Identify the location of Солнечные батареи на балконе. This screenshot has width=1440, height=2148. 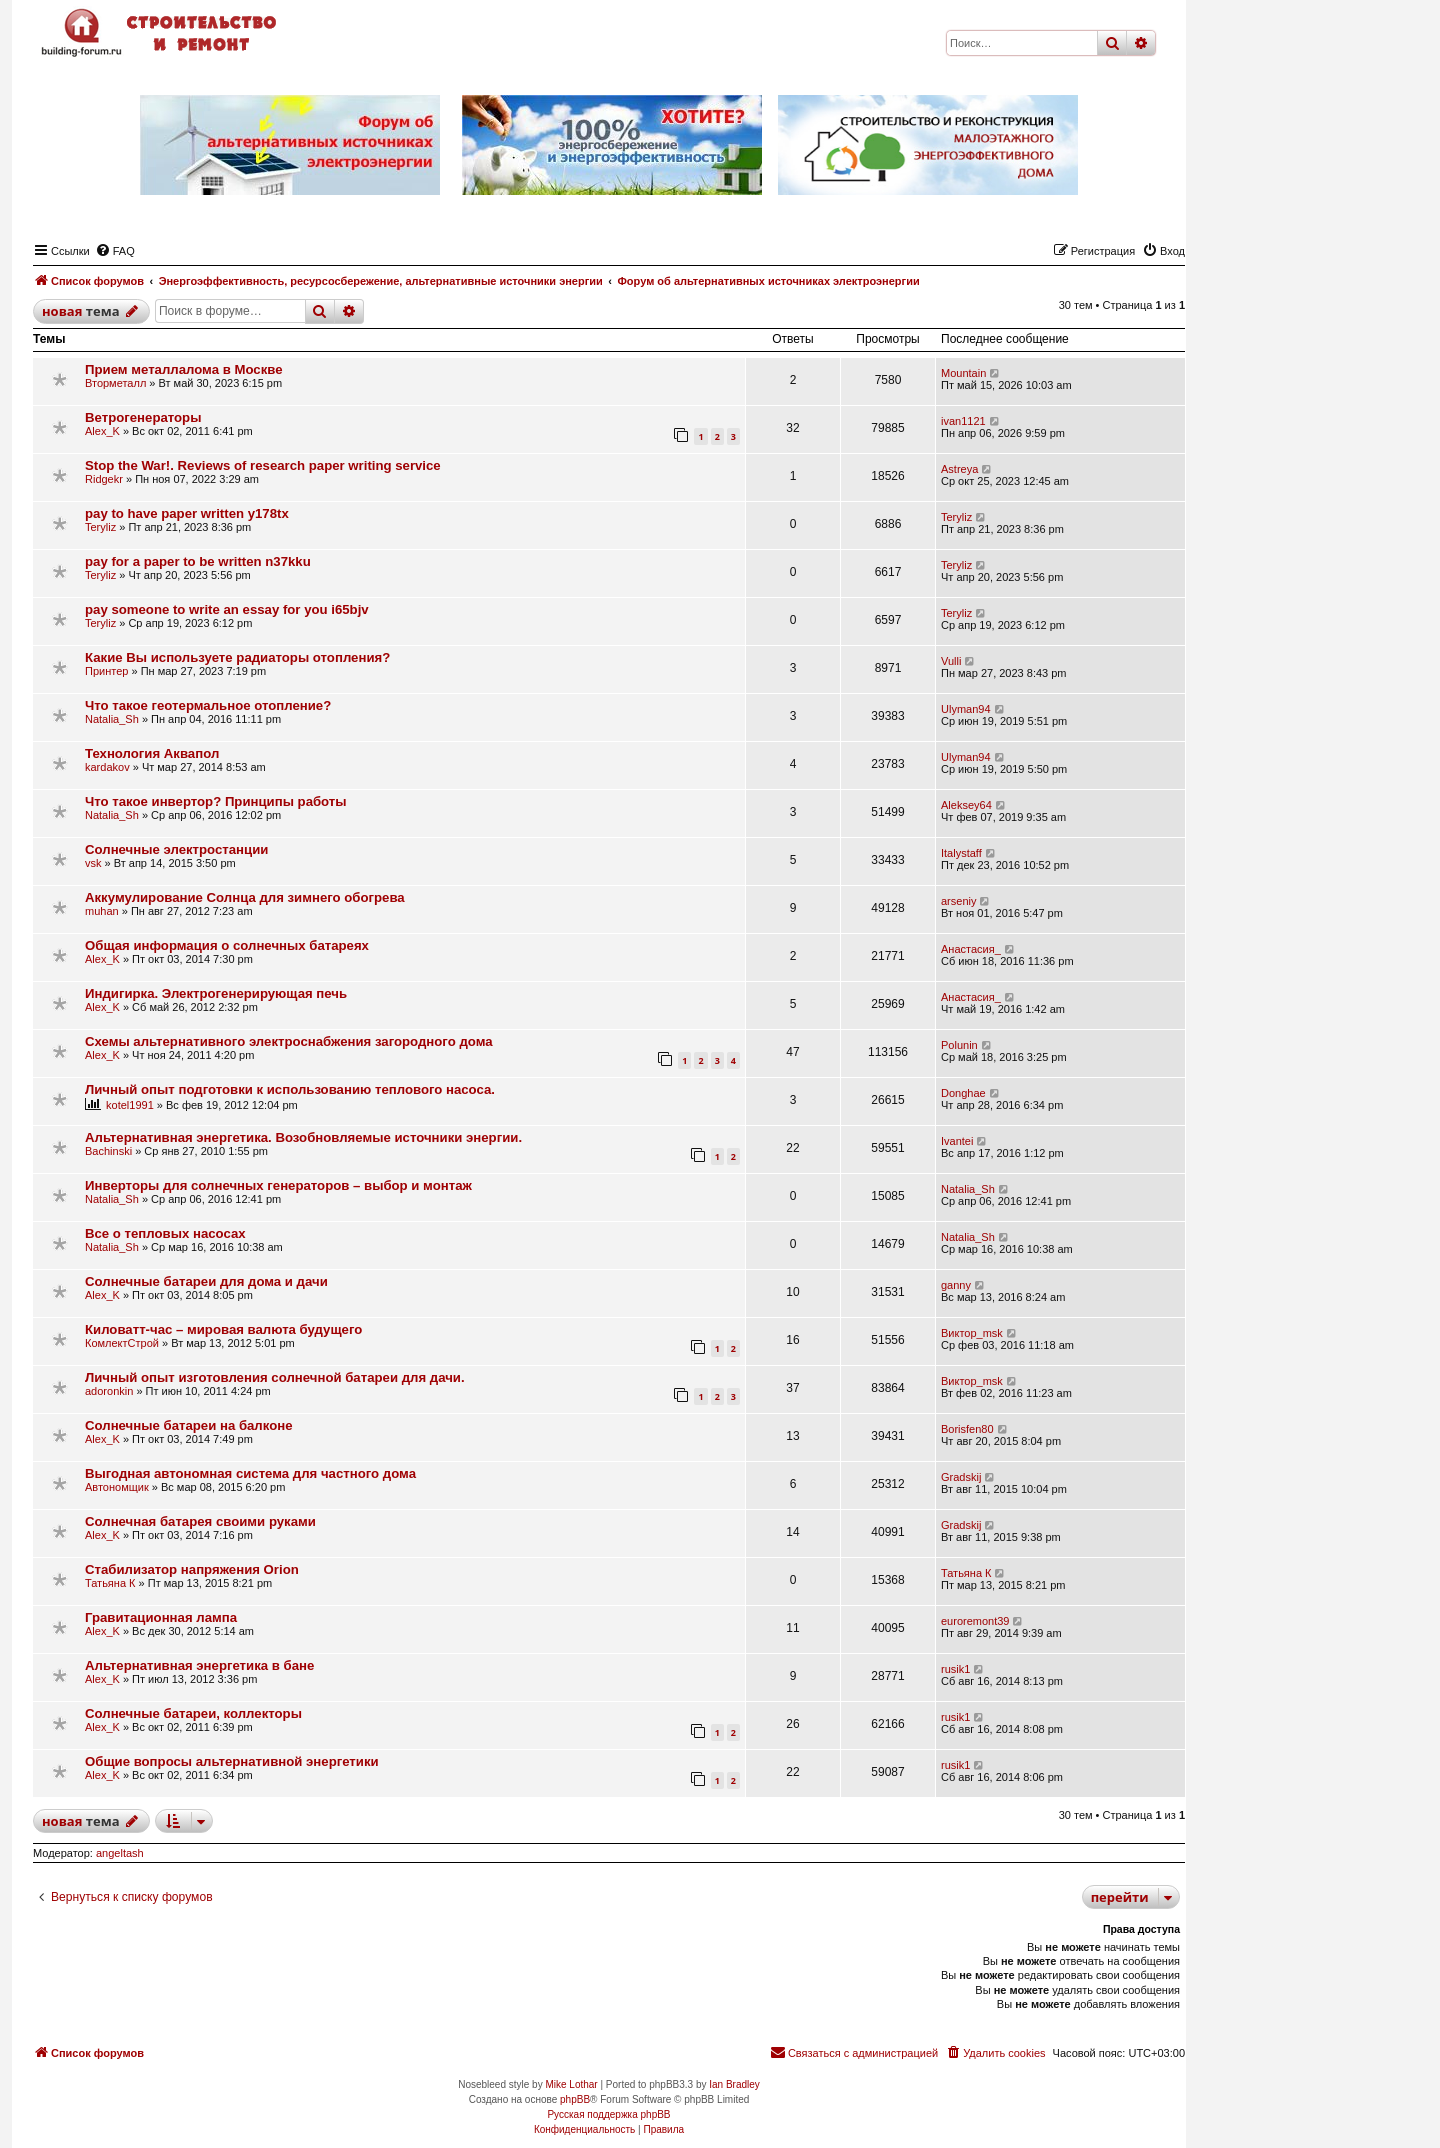
(189, 1425).